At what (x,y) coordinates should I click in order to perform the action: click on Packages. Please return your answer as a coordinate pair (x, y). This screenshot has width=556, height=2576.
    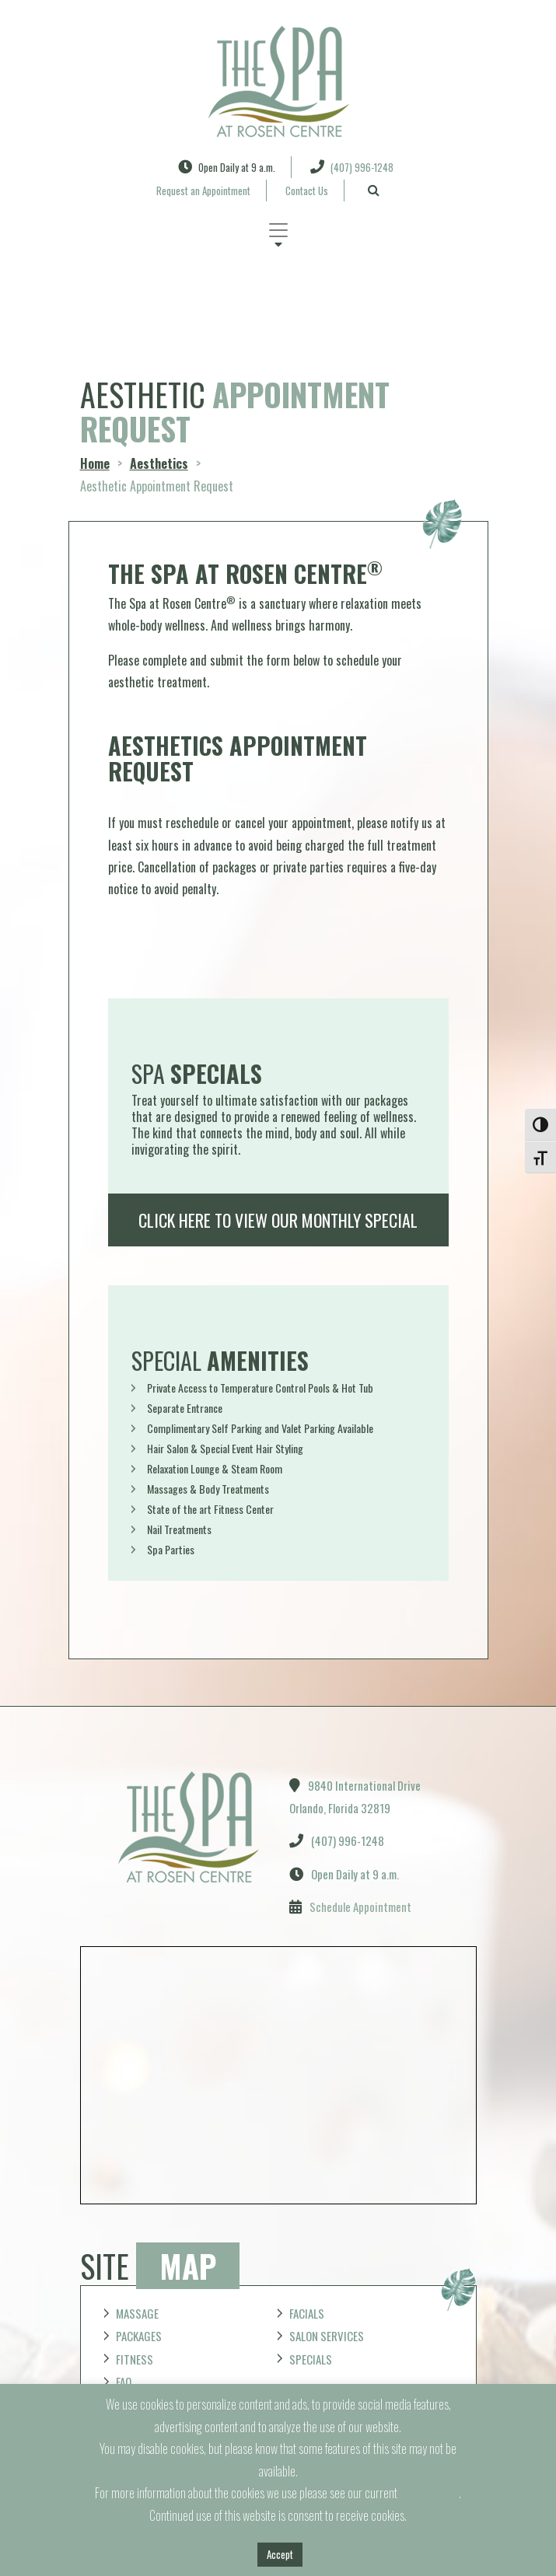
    Looking at the image, I should click on (139, 2335).